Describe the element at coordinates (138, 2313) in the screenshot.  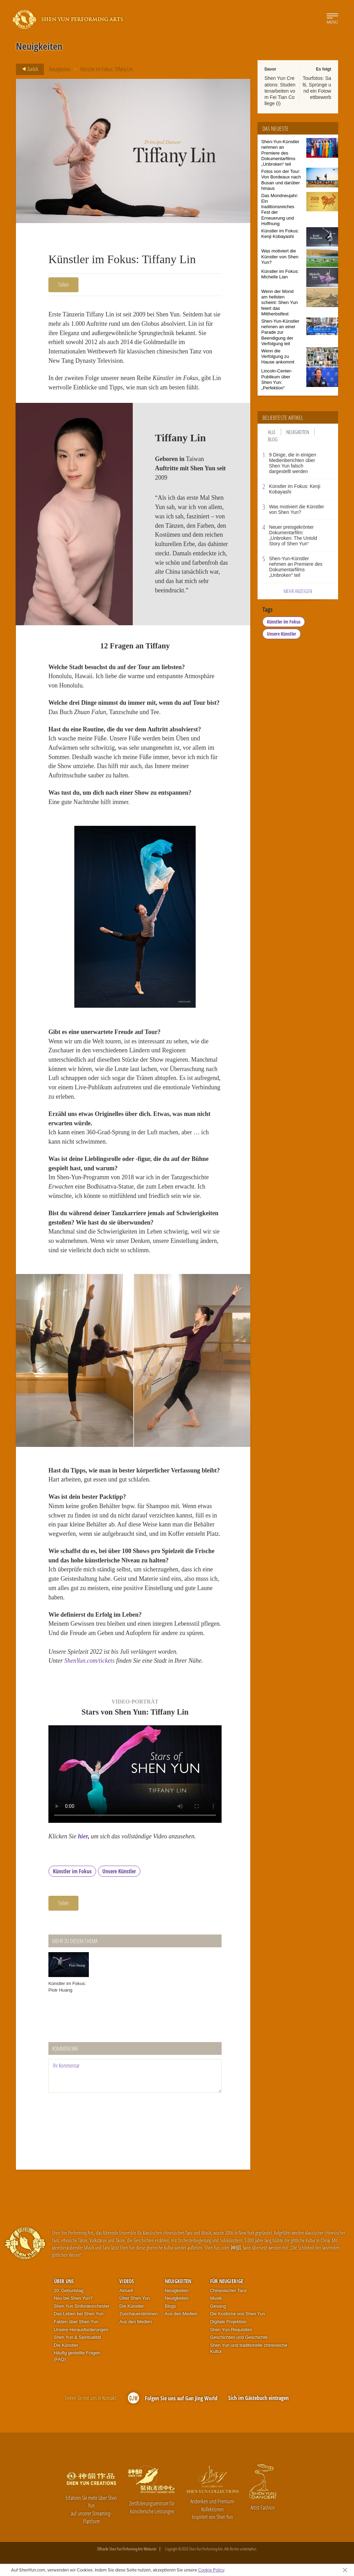
I see `Zuschauerstimmen` at that location.